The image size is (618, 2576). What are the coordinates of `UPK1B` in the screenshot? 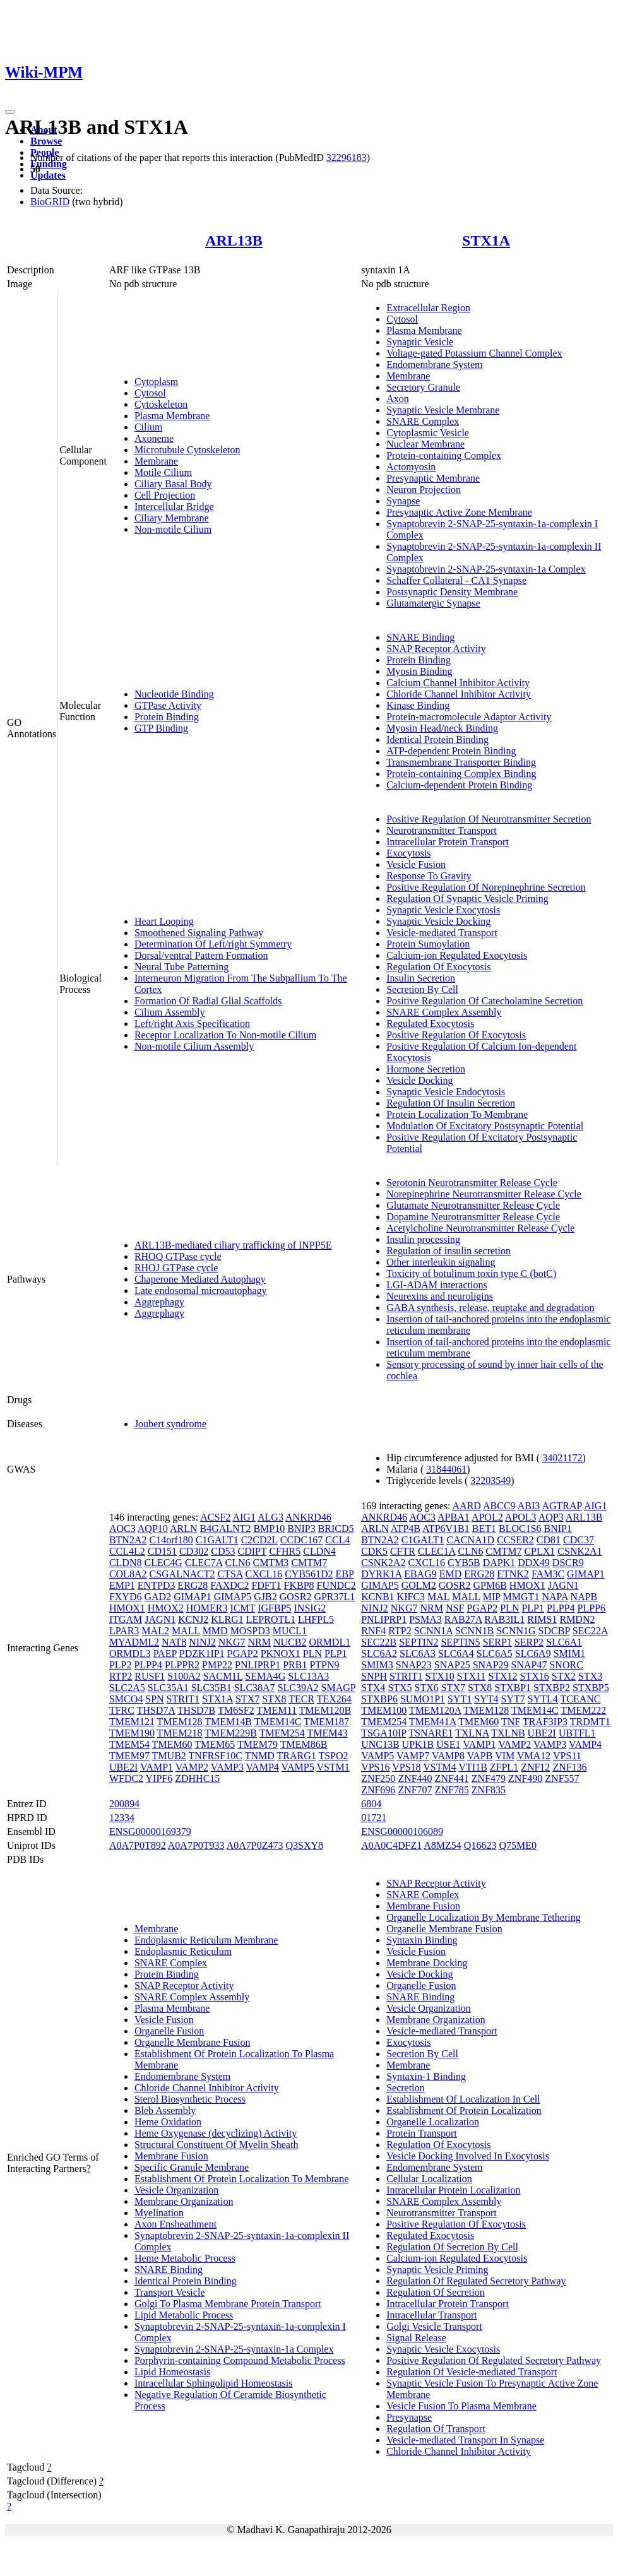 It's located at (418, 1744).